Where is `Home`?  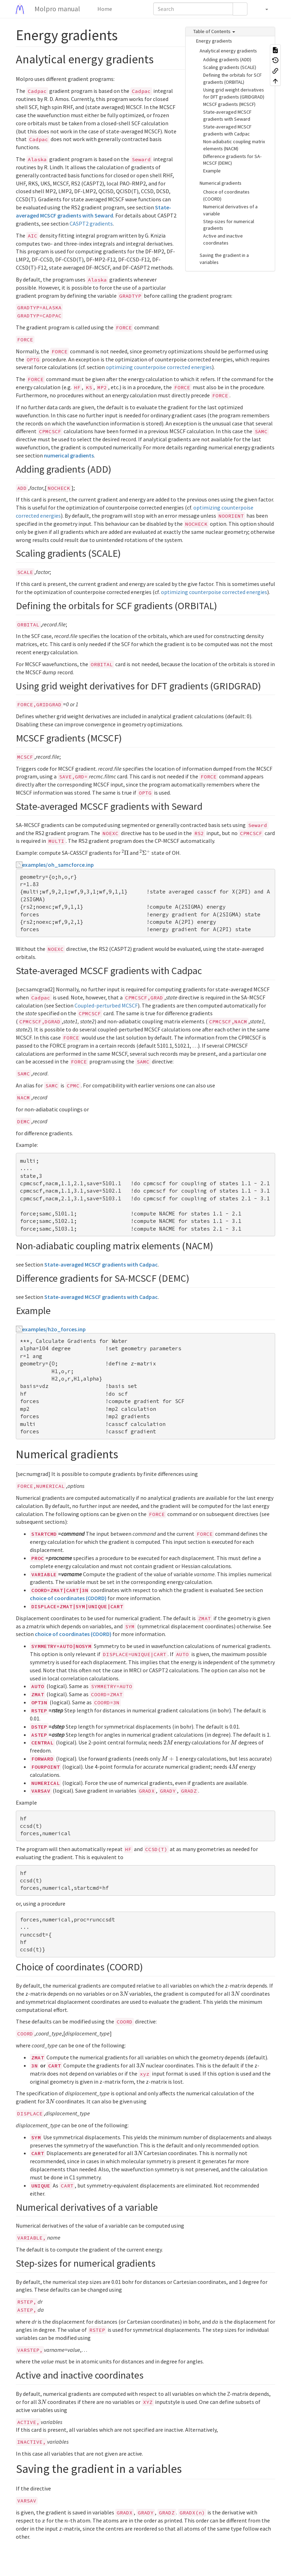 Home is located at coordinates (104, 8).